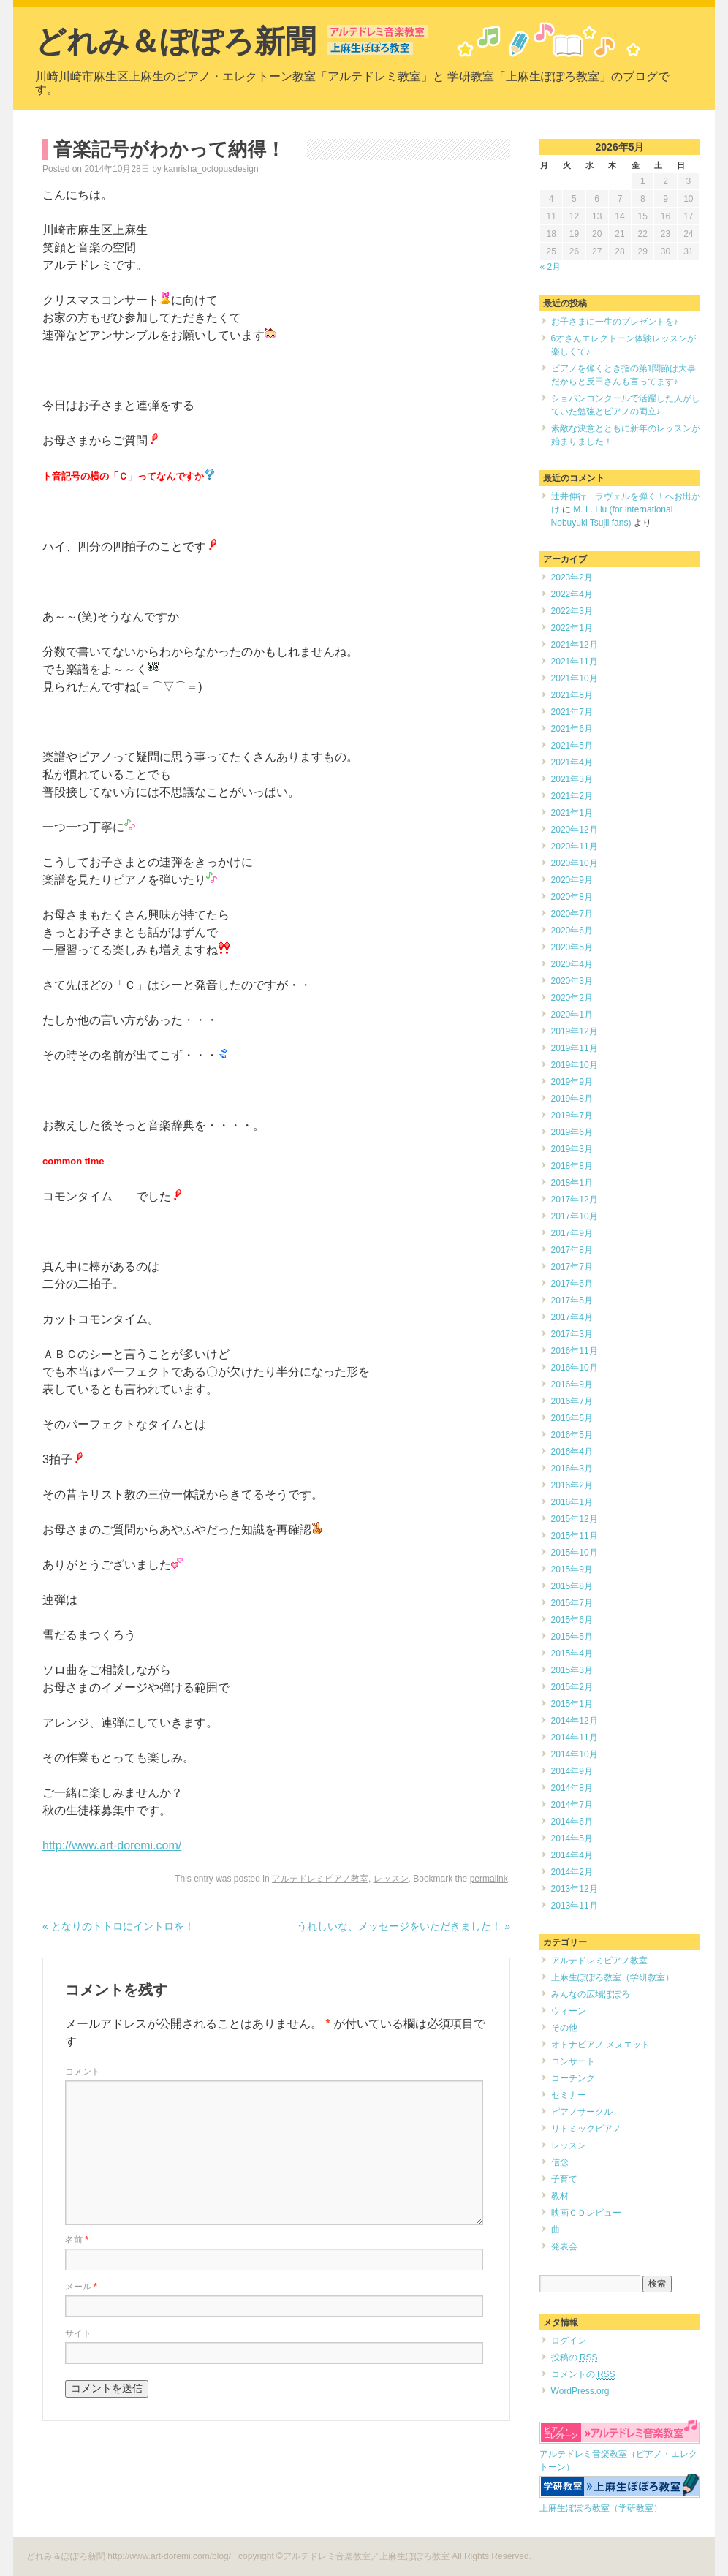  What do you see at coordinates (572, 1384) in the screenshot?
I see `2016年9月` at bounding box center [572, 1384].